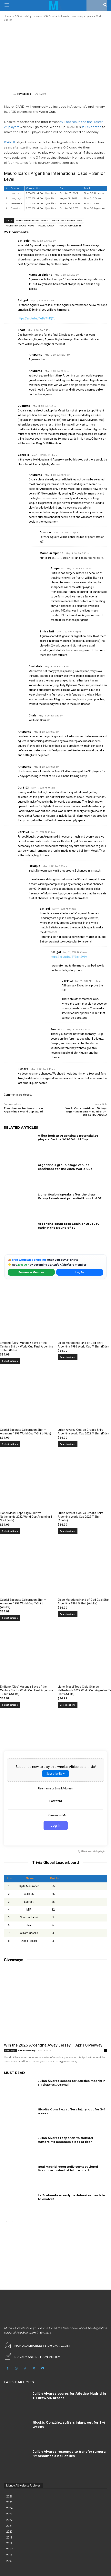 Image resolution: width=111 pixels, height=2576 pixels. What do you see at coordinates (36, 318) in the screenshot?
I see `https://youtu.be/fkrDs744QCo` at bounding box center [36, 318].